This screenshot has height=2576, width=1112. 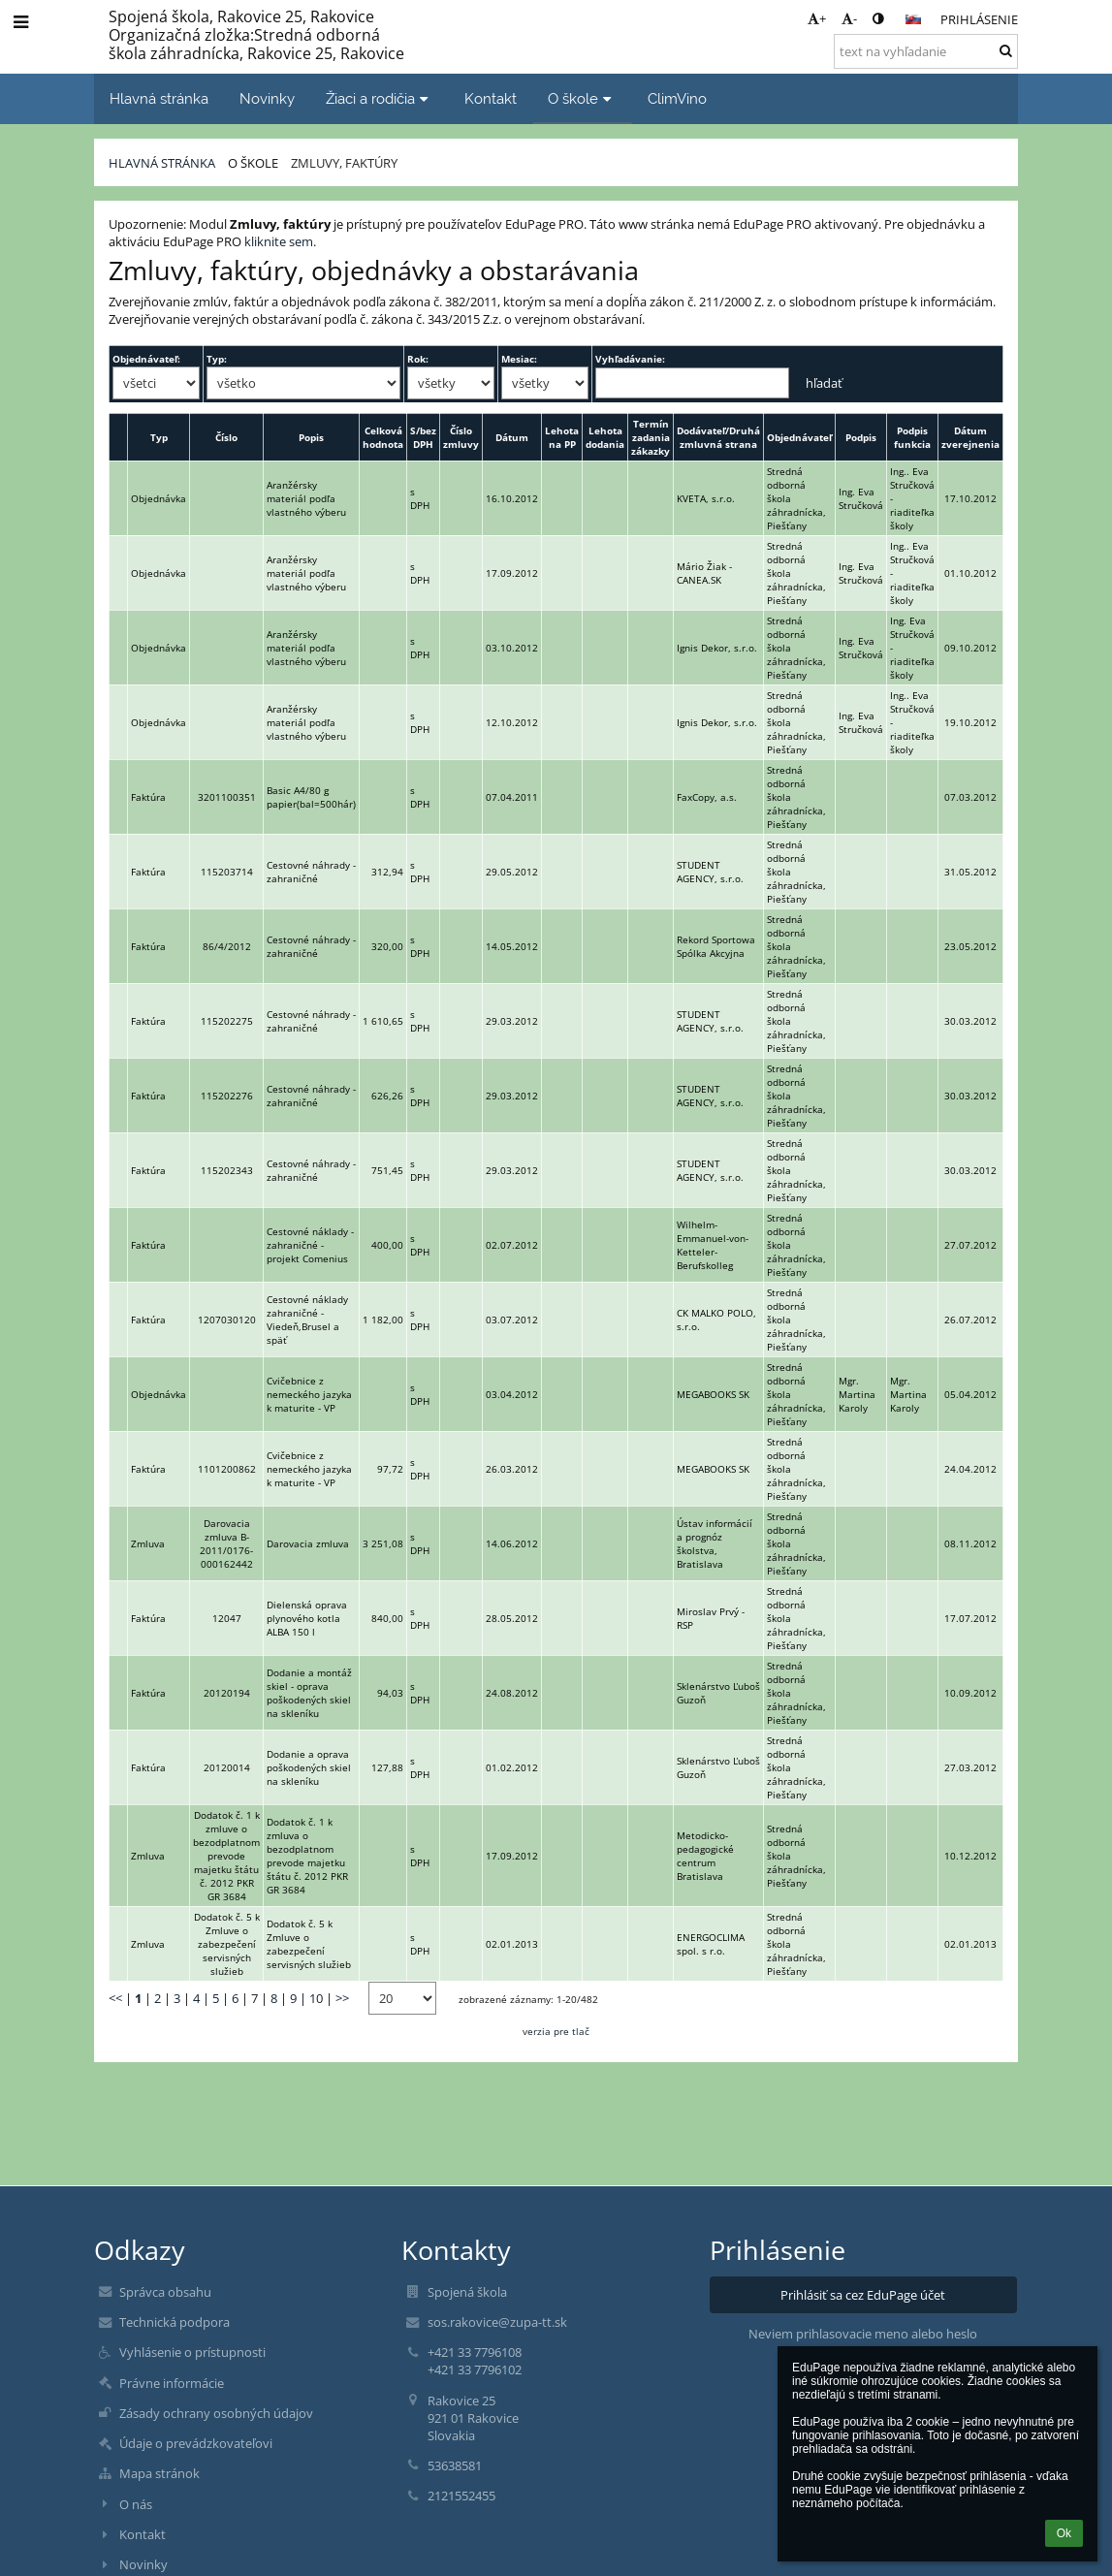 What do you see at coordinates (162, 163) in the screenshot?
I see `Hlavná stránka` at bounding box center [162, 163].